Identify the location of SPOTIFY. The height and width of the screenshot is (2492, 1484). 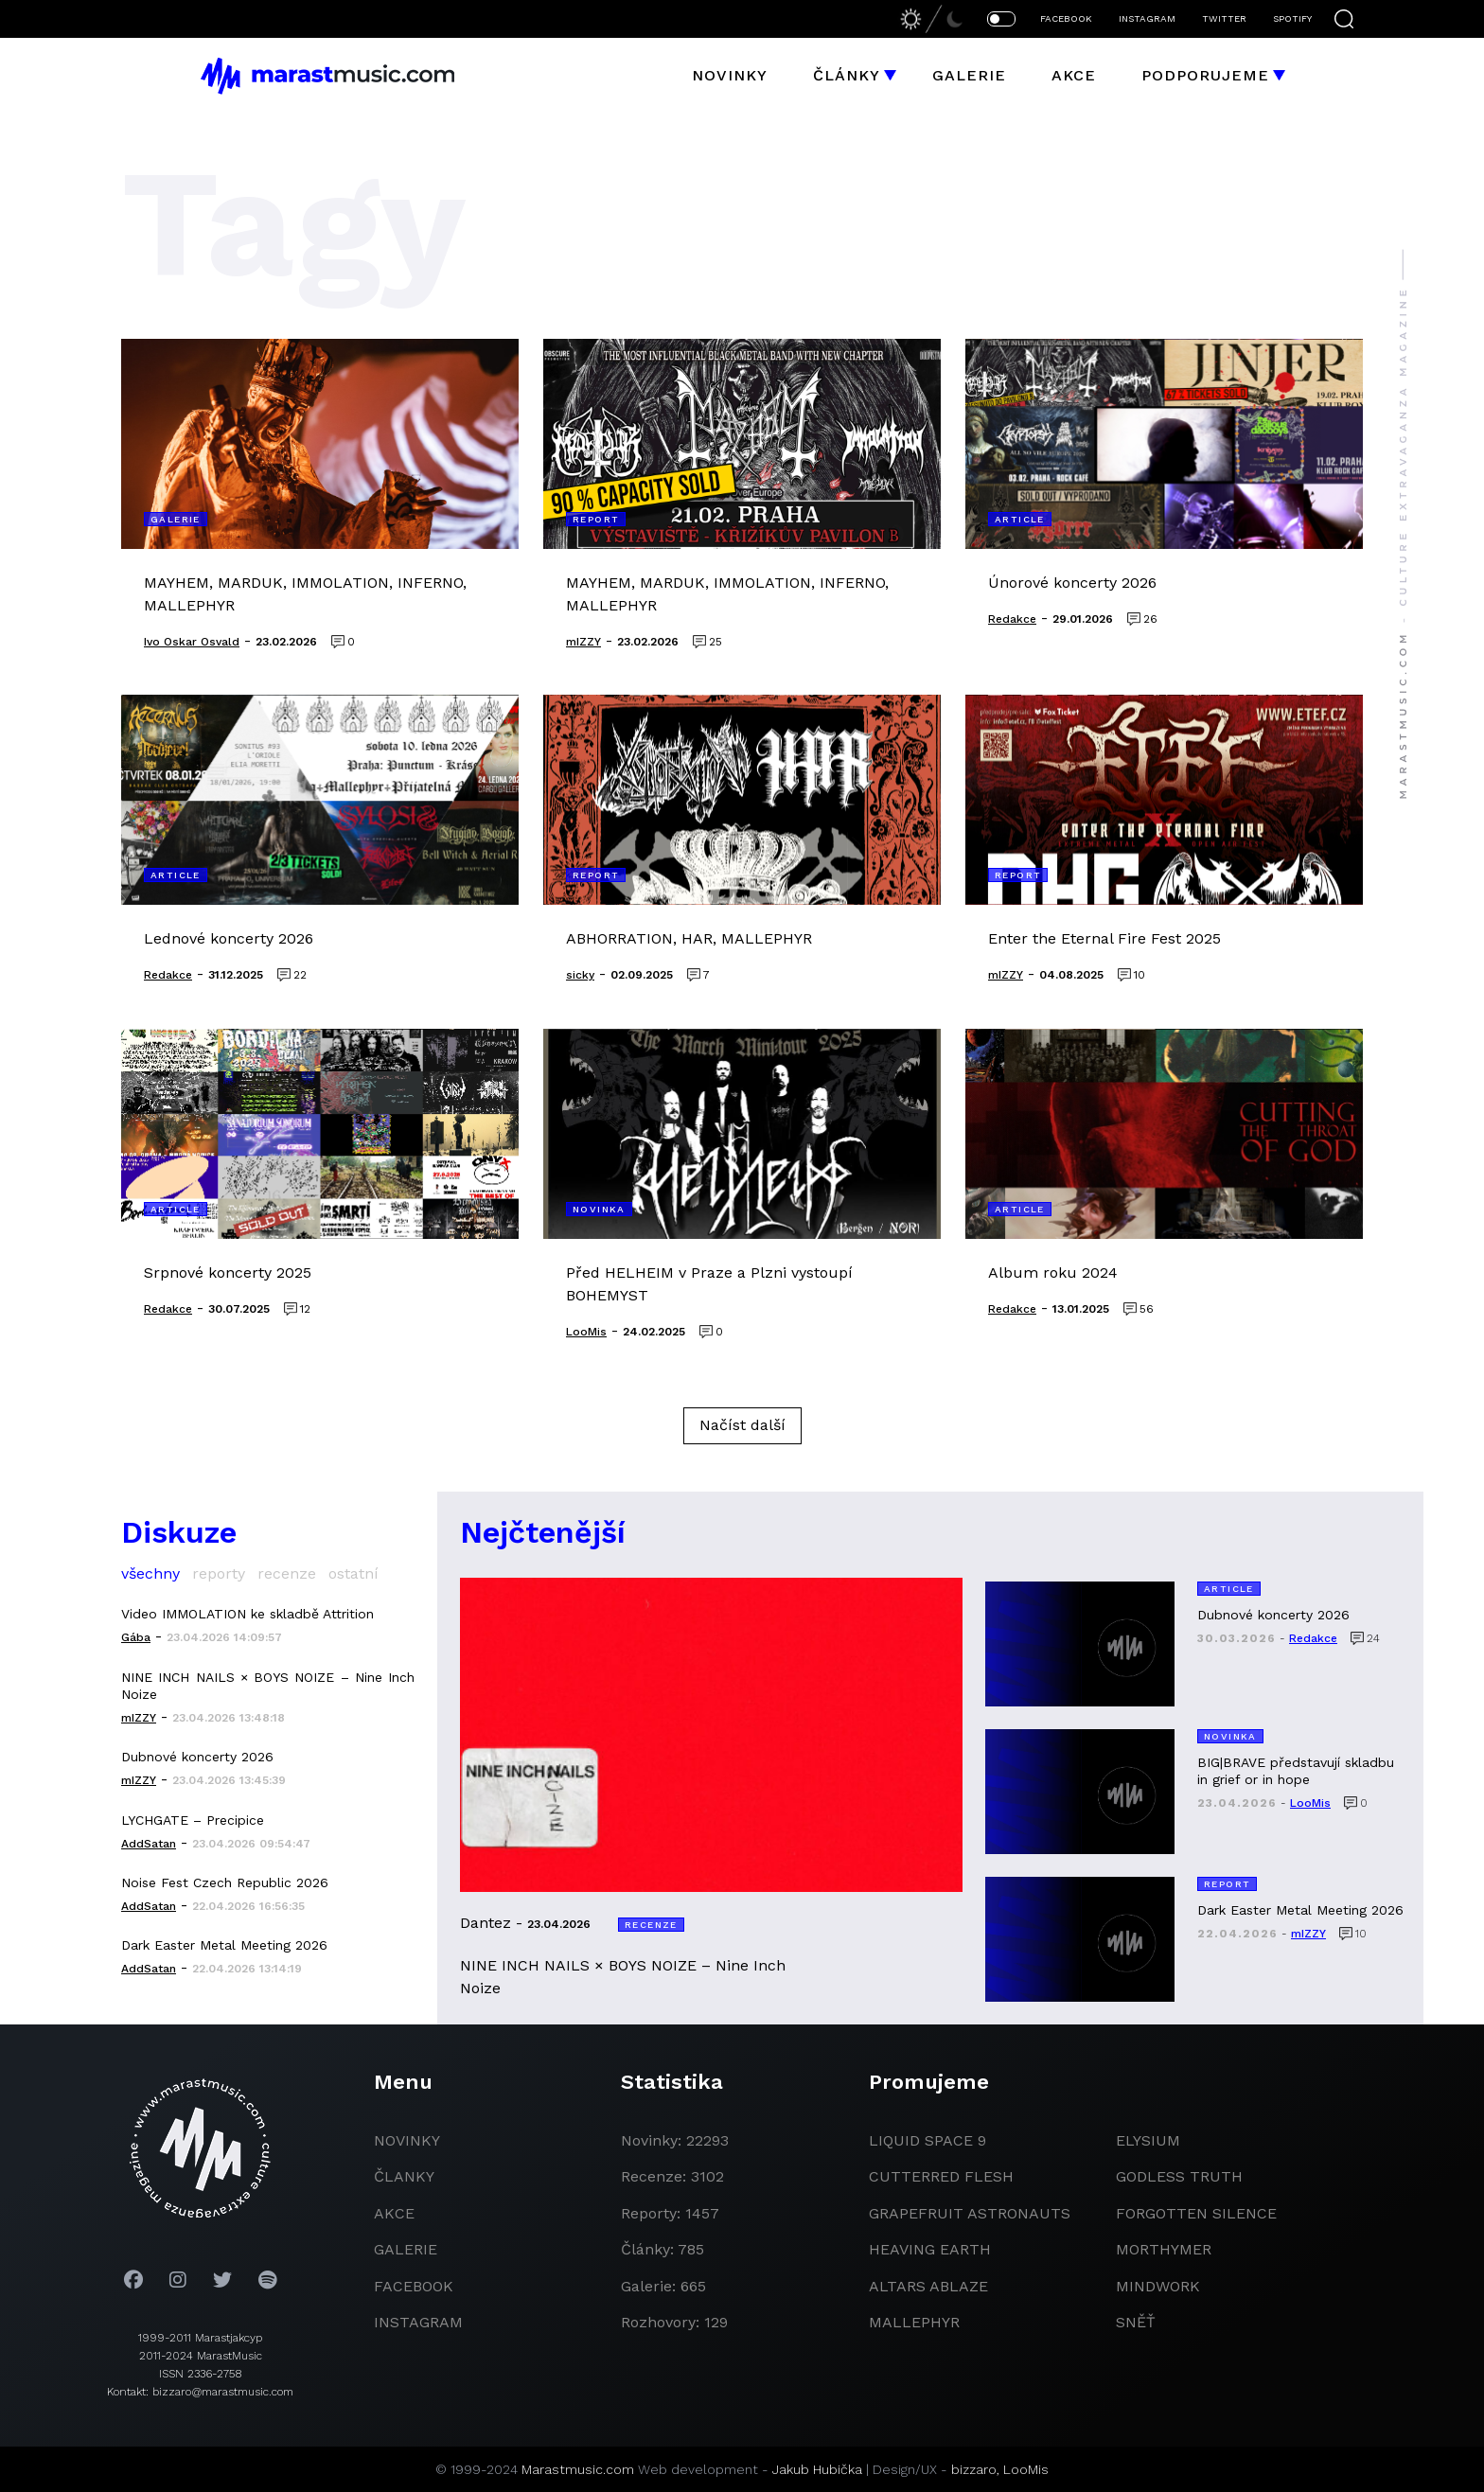
(1292, 18).